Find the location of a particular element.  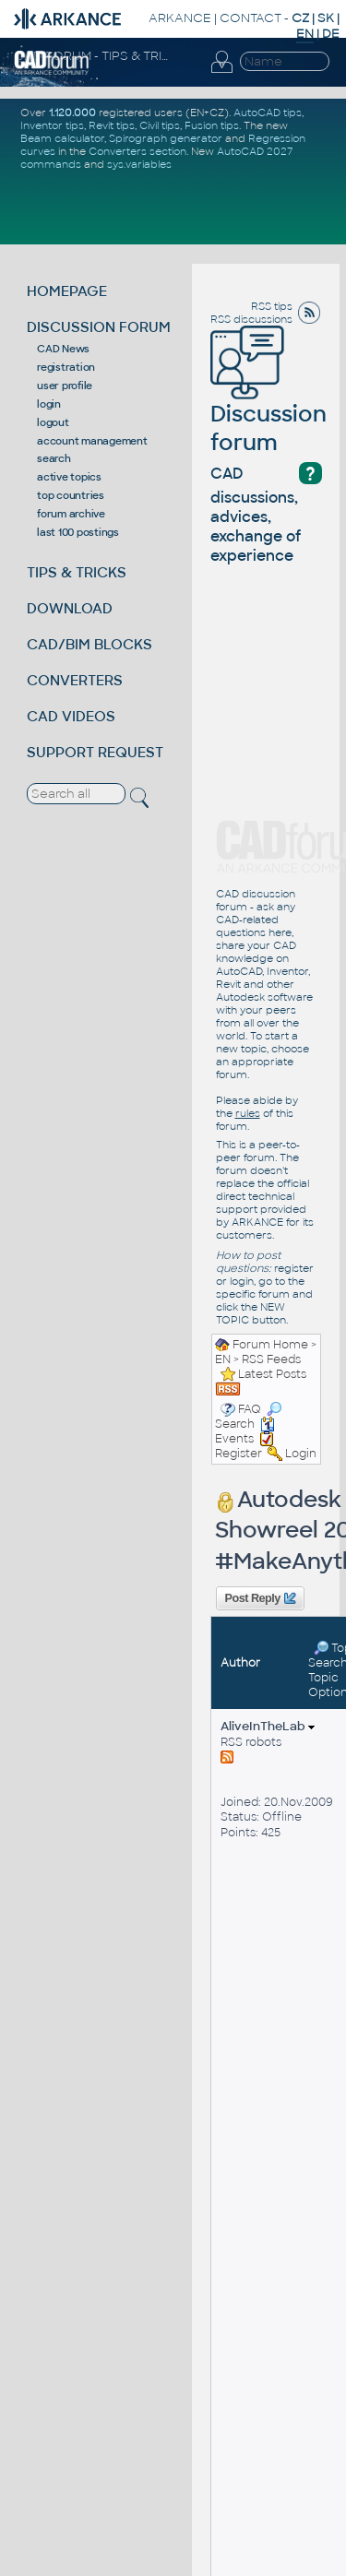

Events is located at coordinates (245, 1431).